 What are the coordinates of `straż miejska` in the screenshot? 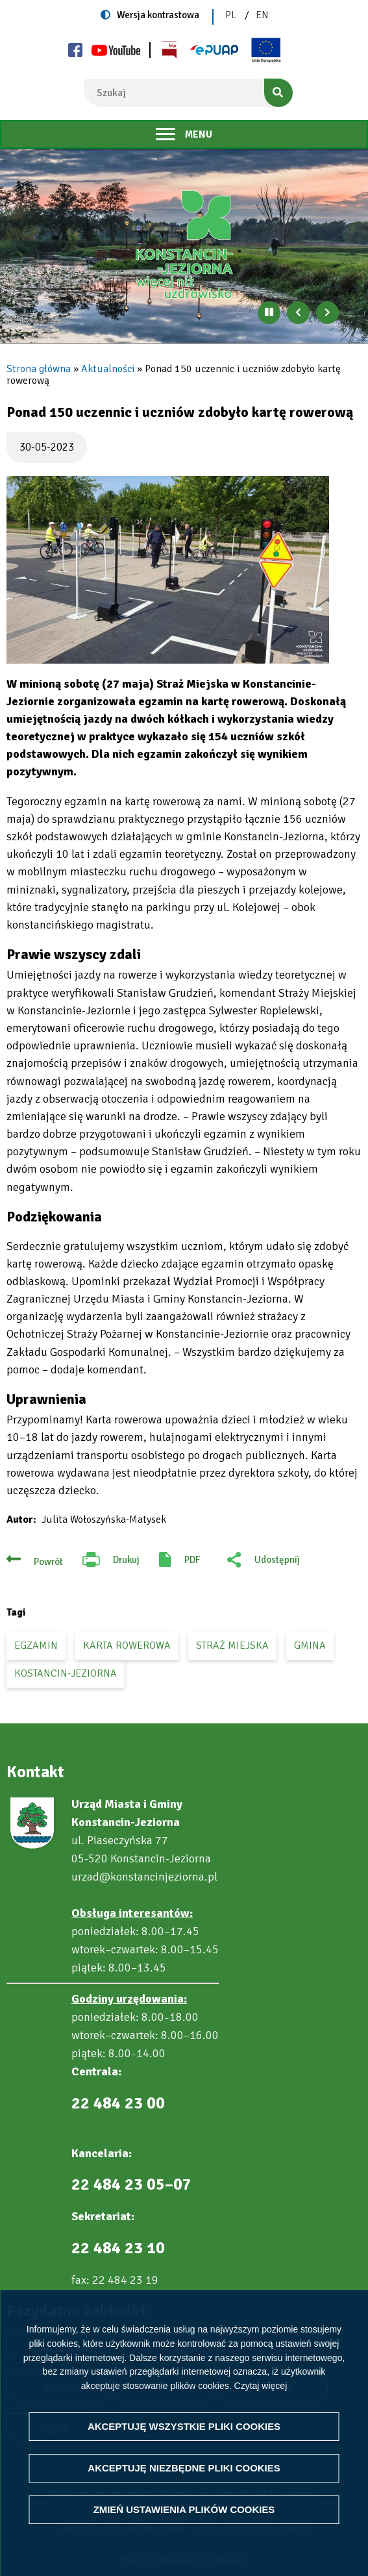 It's located at (232, 1645).